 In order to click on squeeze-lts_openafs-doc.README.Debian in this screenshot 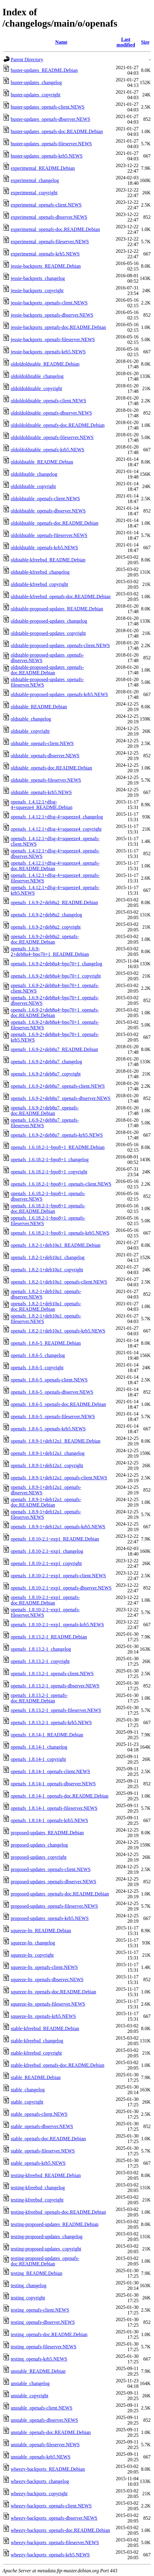, I will do `click(53, 1991)`.